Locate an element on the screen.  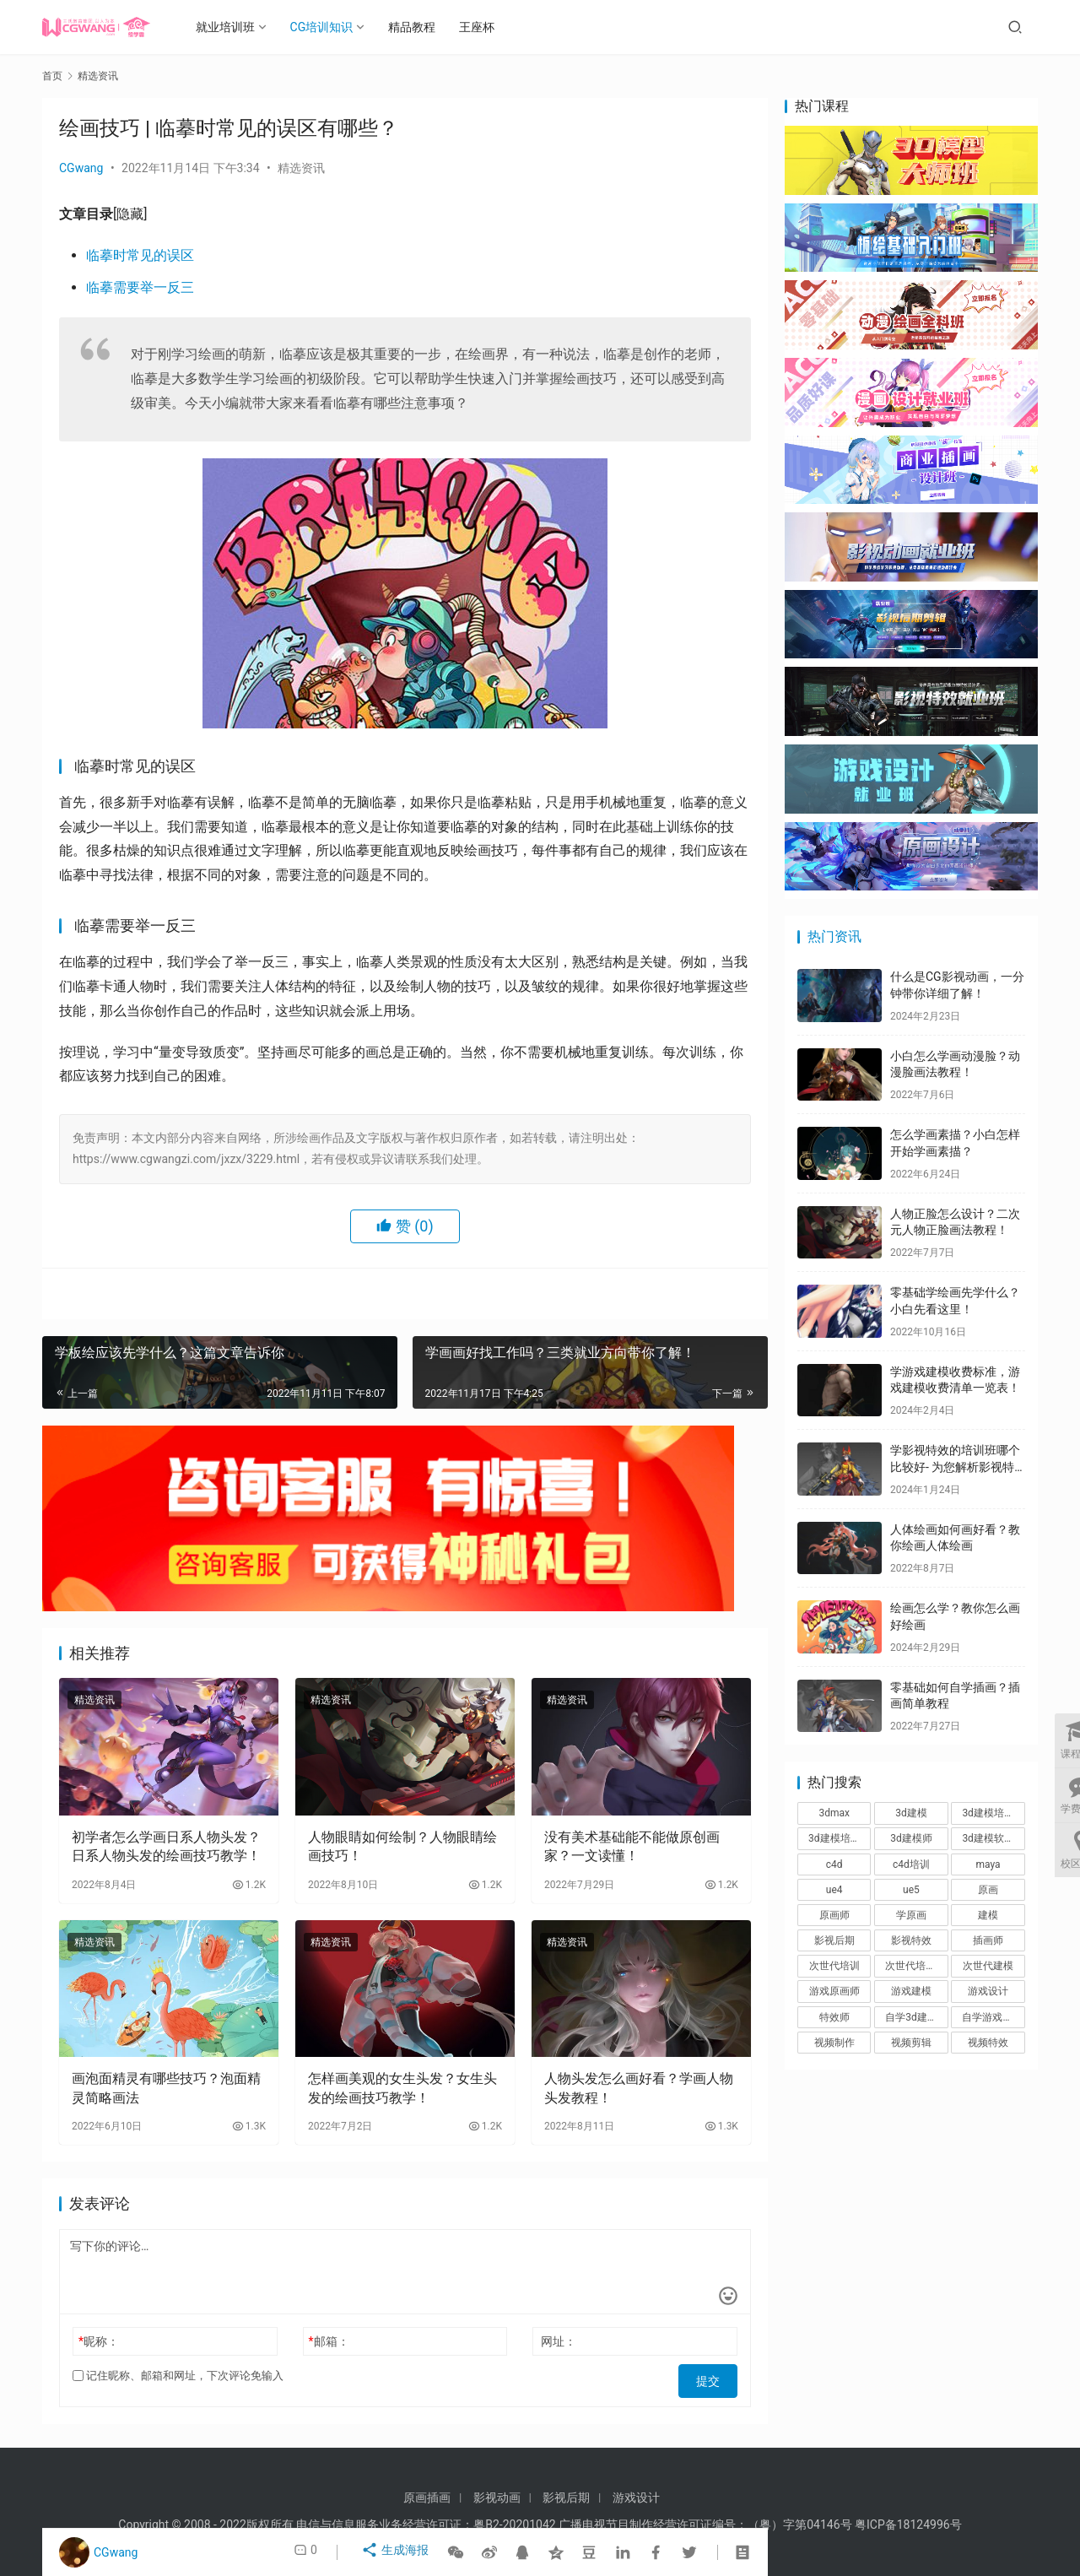
游戏设计 [游戏设计 (19个项目)] is located at coordinates (988, 1991).